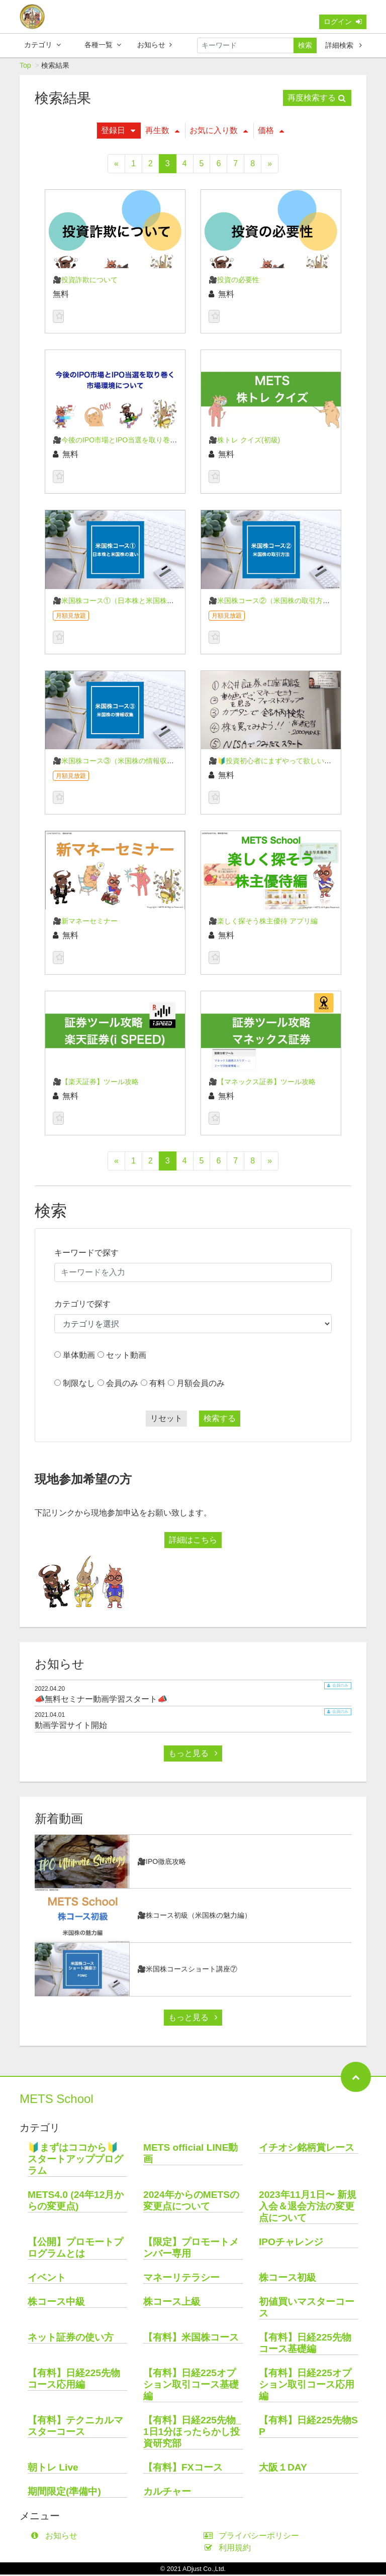 The width and height of the screenshot is (386, 2576). I want to click on お気に入り数, so click(218, 132).